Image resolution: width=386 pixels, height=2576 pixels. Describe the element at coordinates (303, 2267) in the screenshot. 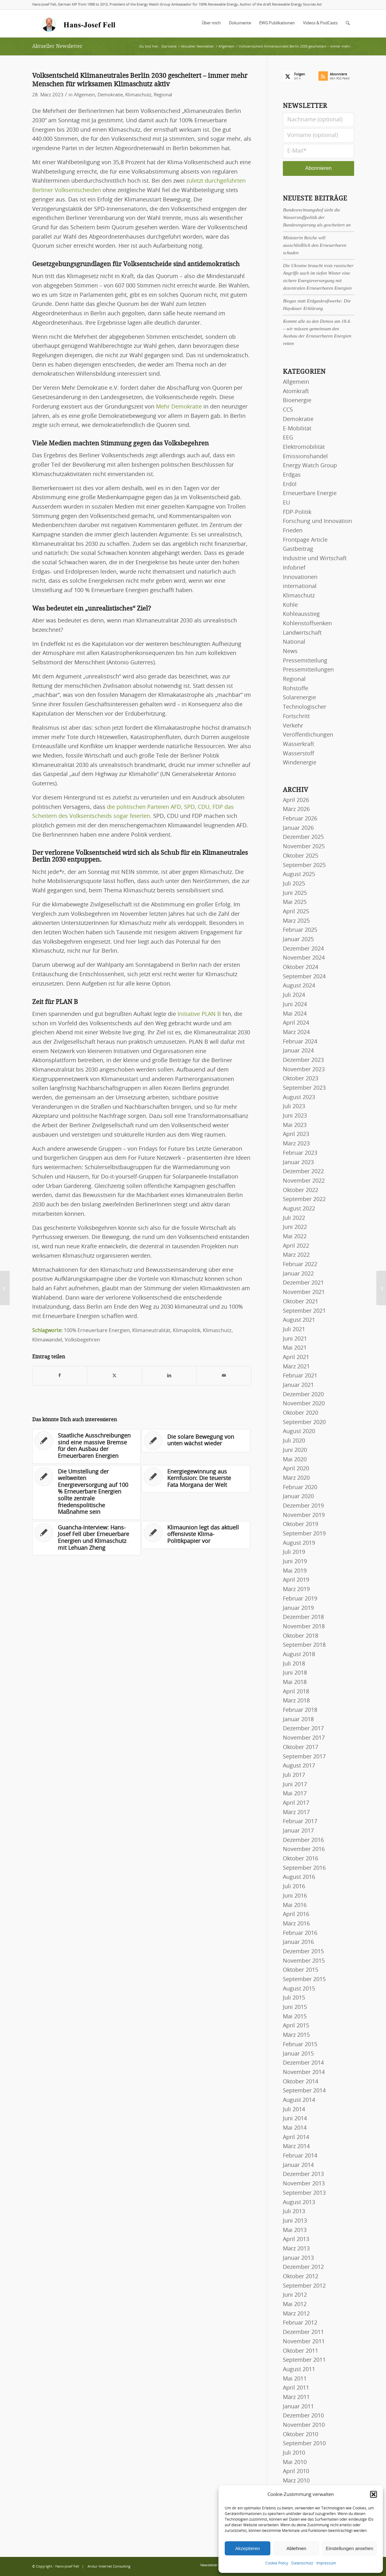

I see `Dezember 2012` at that location.